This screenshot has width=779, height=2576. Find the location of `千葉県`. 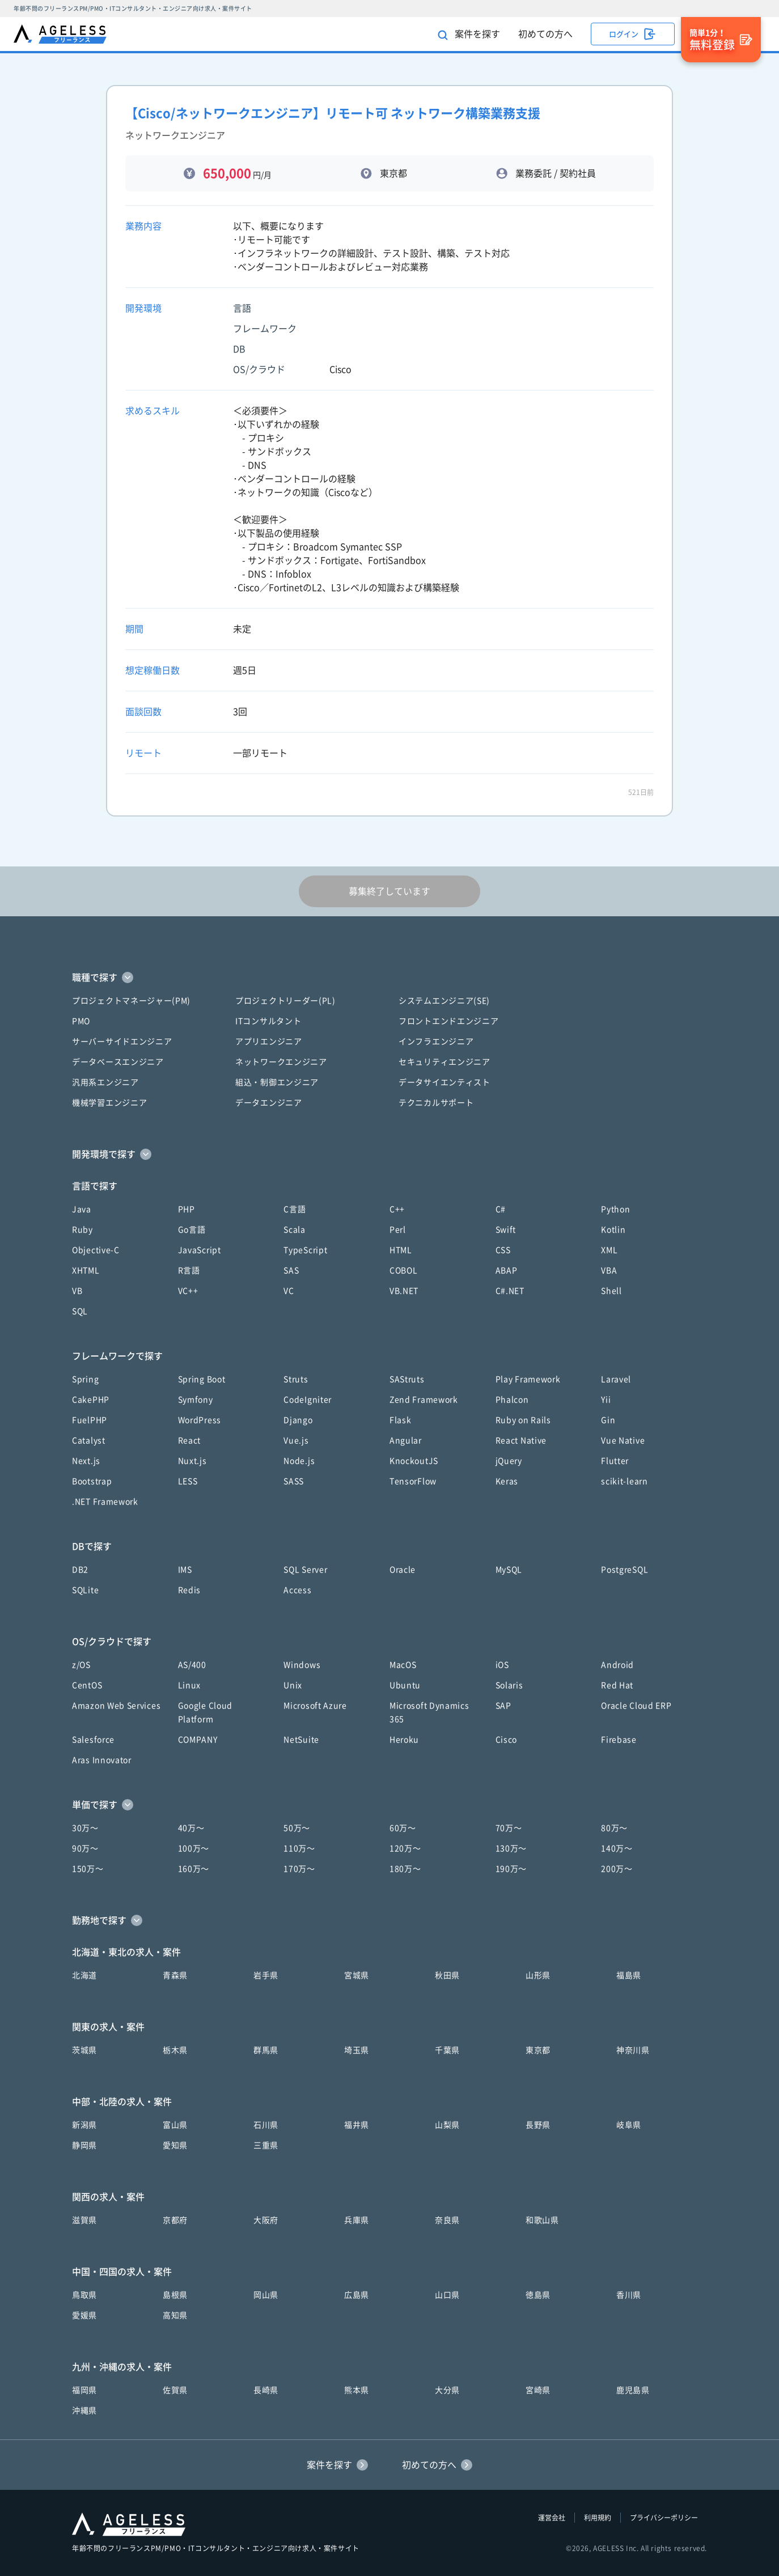

千葉県 is located at coordinates (447, 2050).